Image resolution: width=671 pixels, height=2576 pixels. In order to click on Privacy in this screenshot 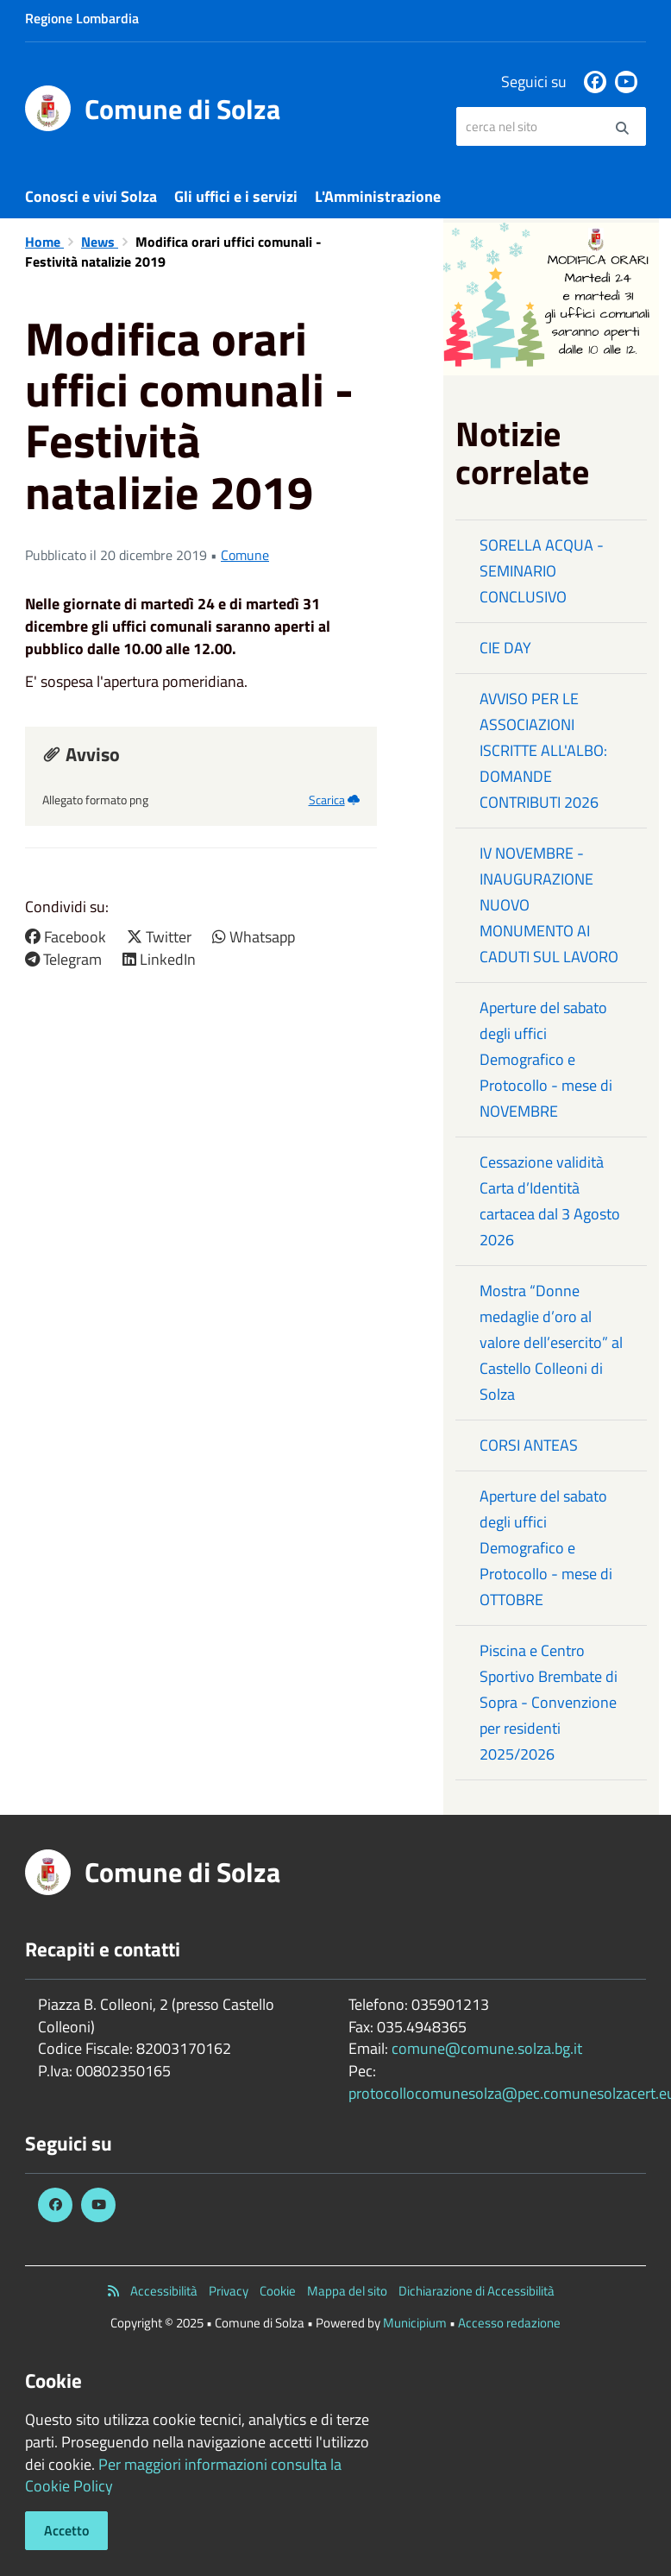, I will do `click(228, 2291)`.